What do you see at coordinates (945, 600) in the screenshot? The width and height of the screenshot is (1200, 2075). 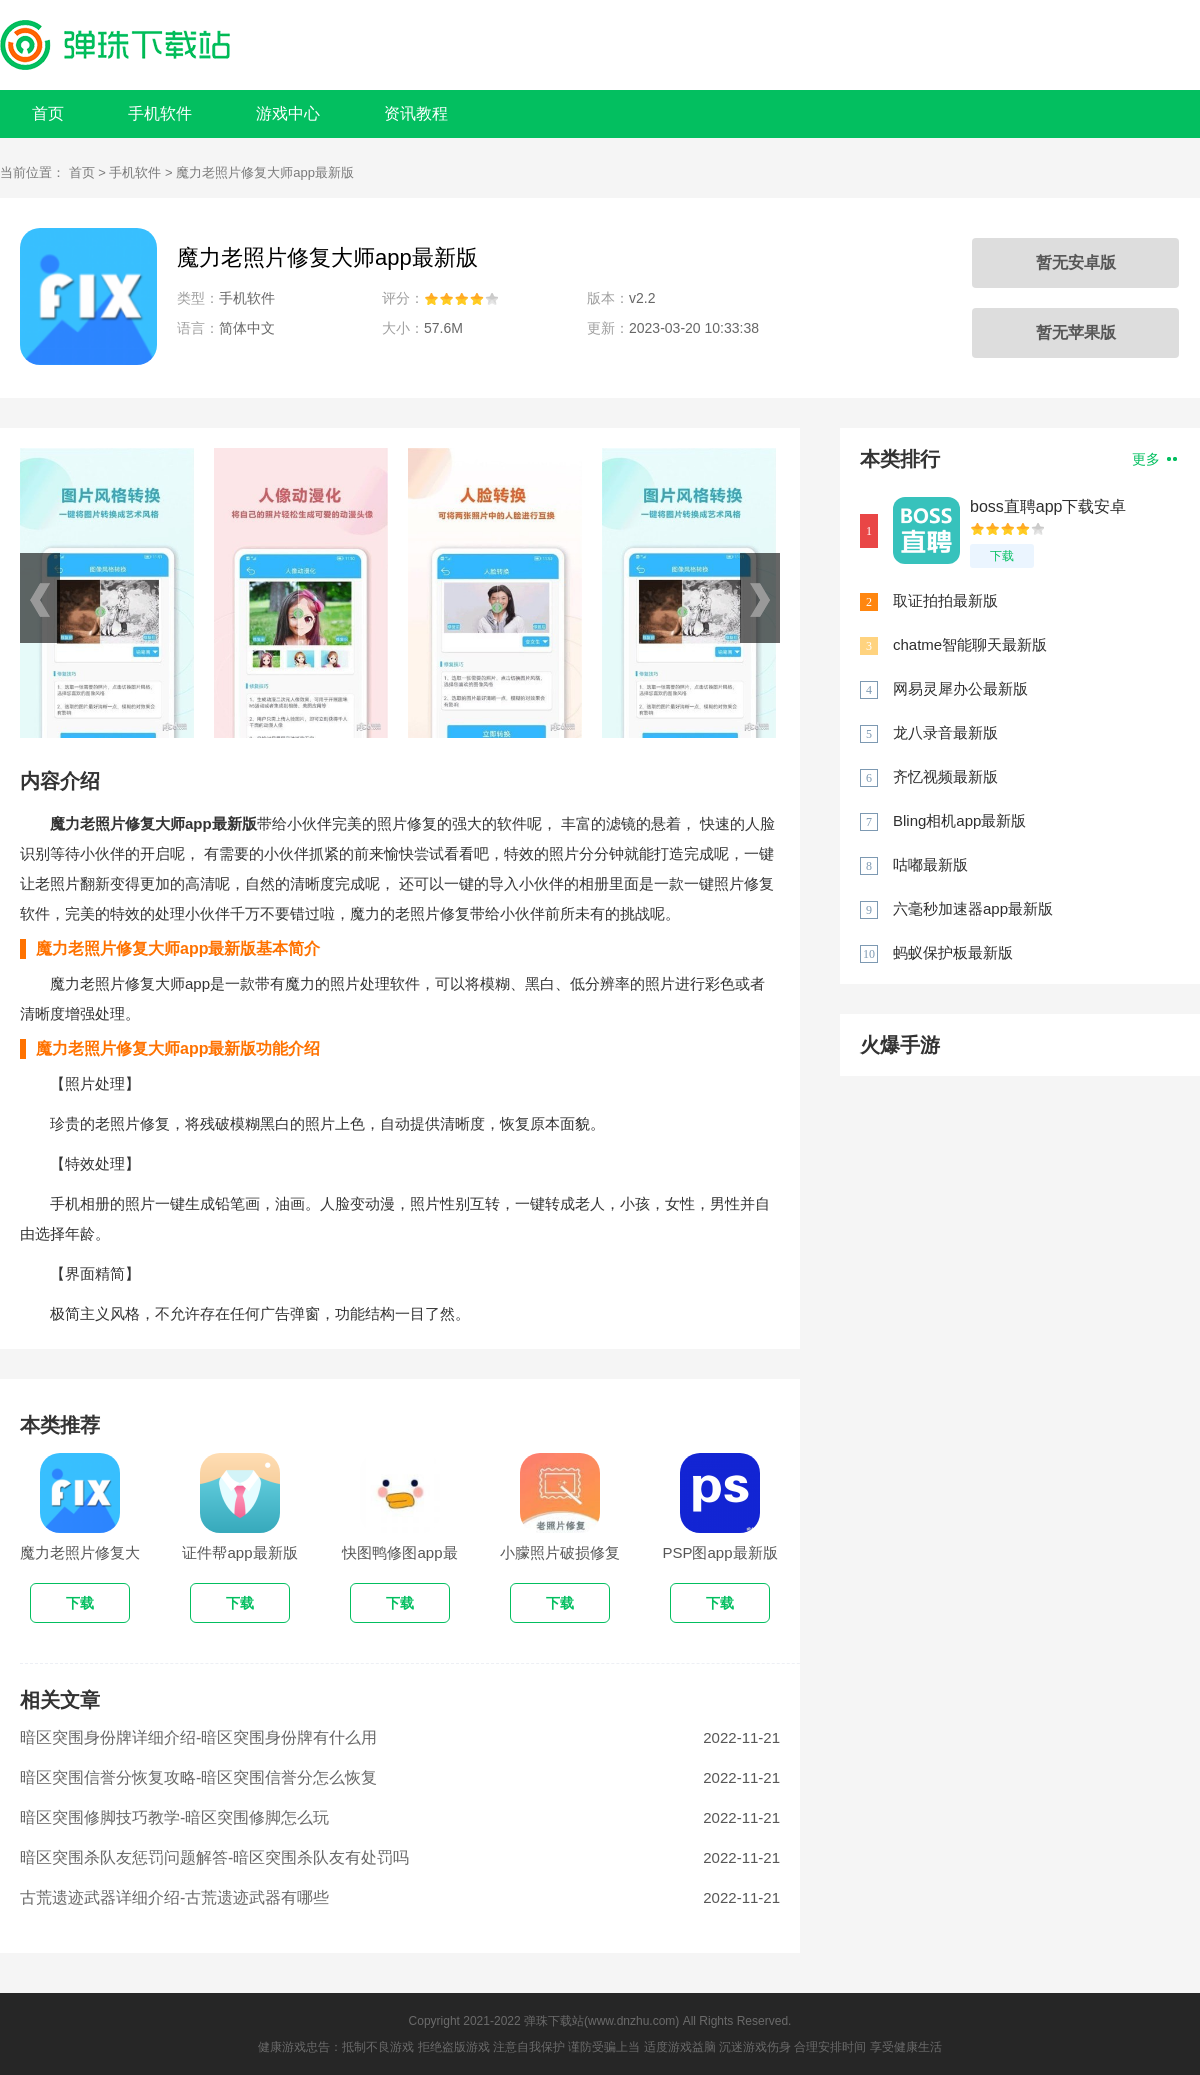 I see `取证拍拍最新版` at bounding box center [945, 600].